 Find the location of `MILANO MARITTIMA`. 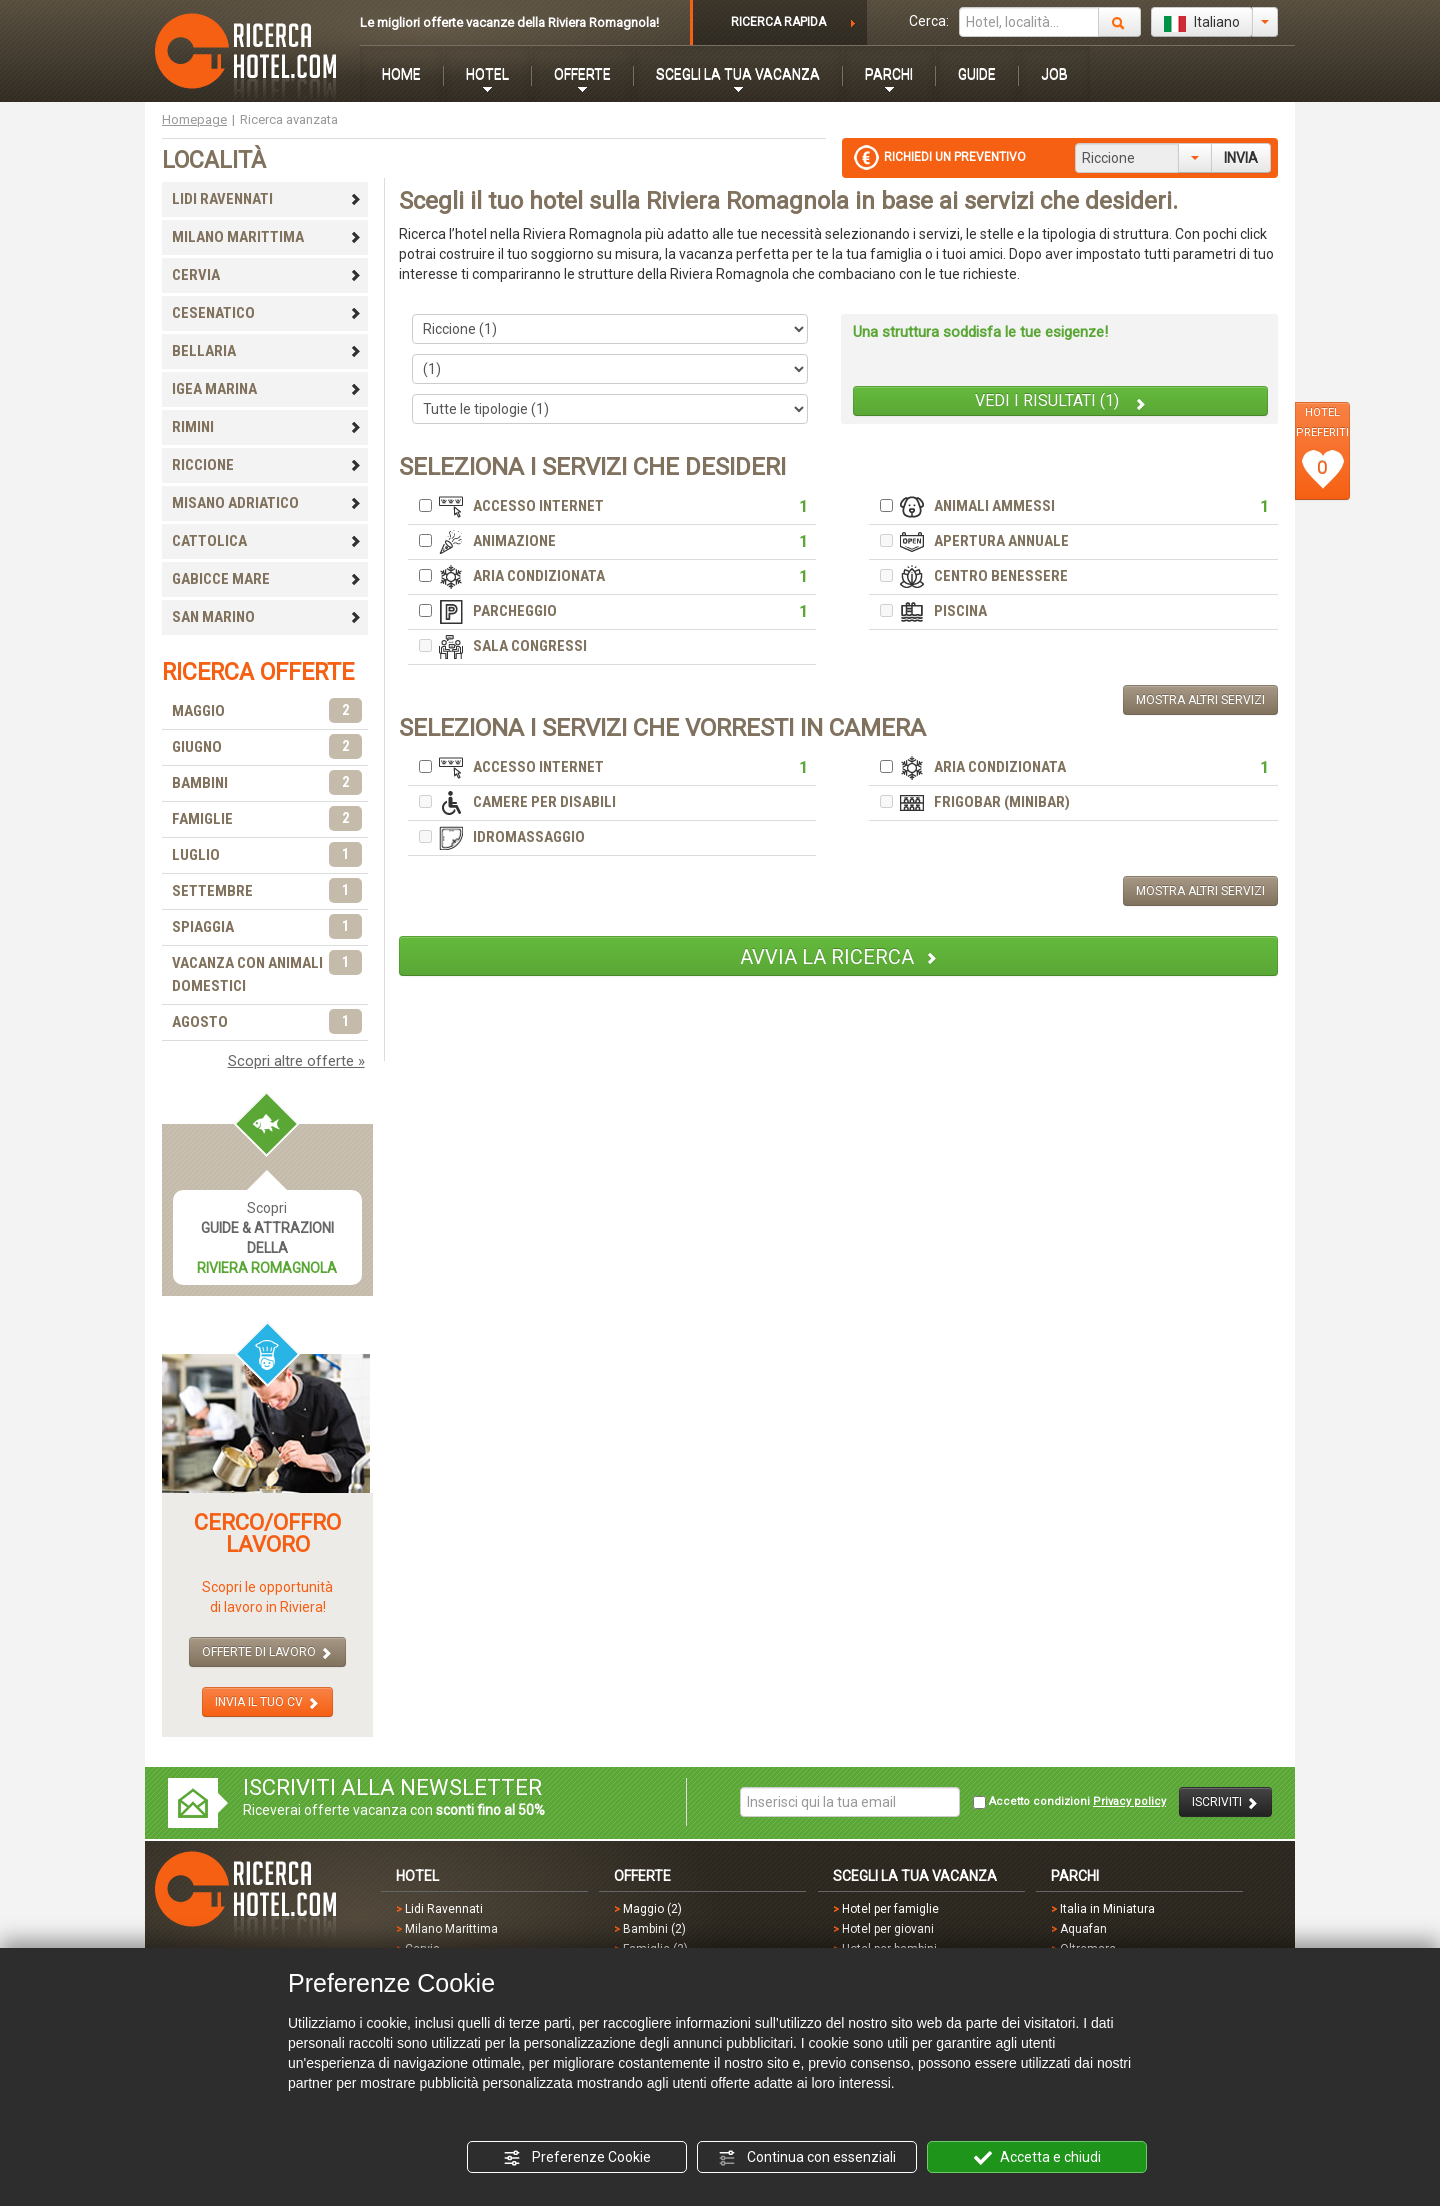

MILANO MARITTIMA is located at coordinates (267, 237).